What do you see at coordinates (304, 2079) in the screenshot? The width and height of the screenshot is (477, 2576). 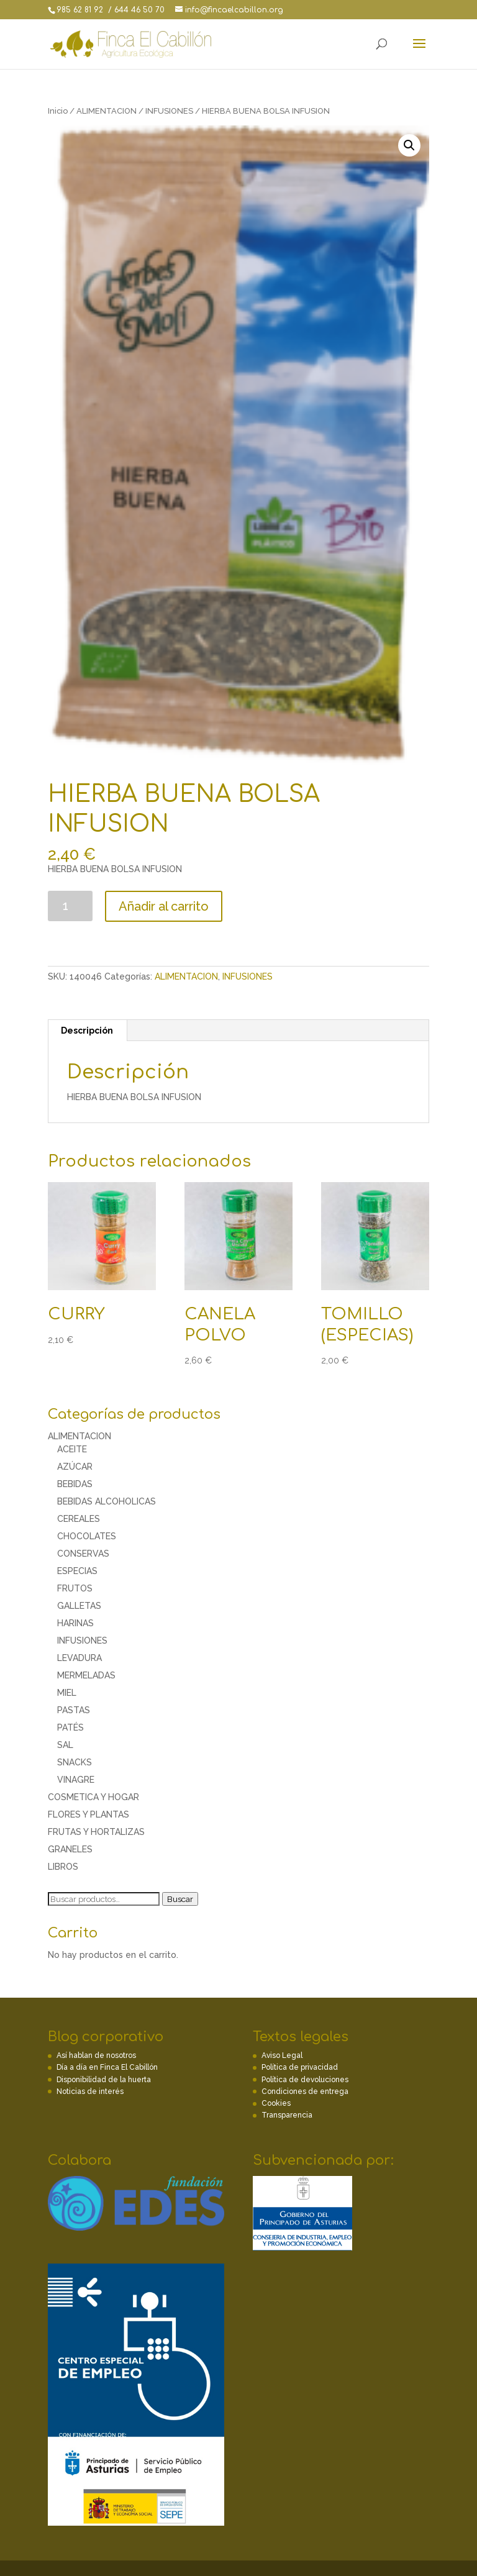 I see `Política de devoluciones` at bounding box center [304, 2079].